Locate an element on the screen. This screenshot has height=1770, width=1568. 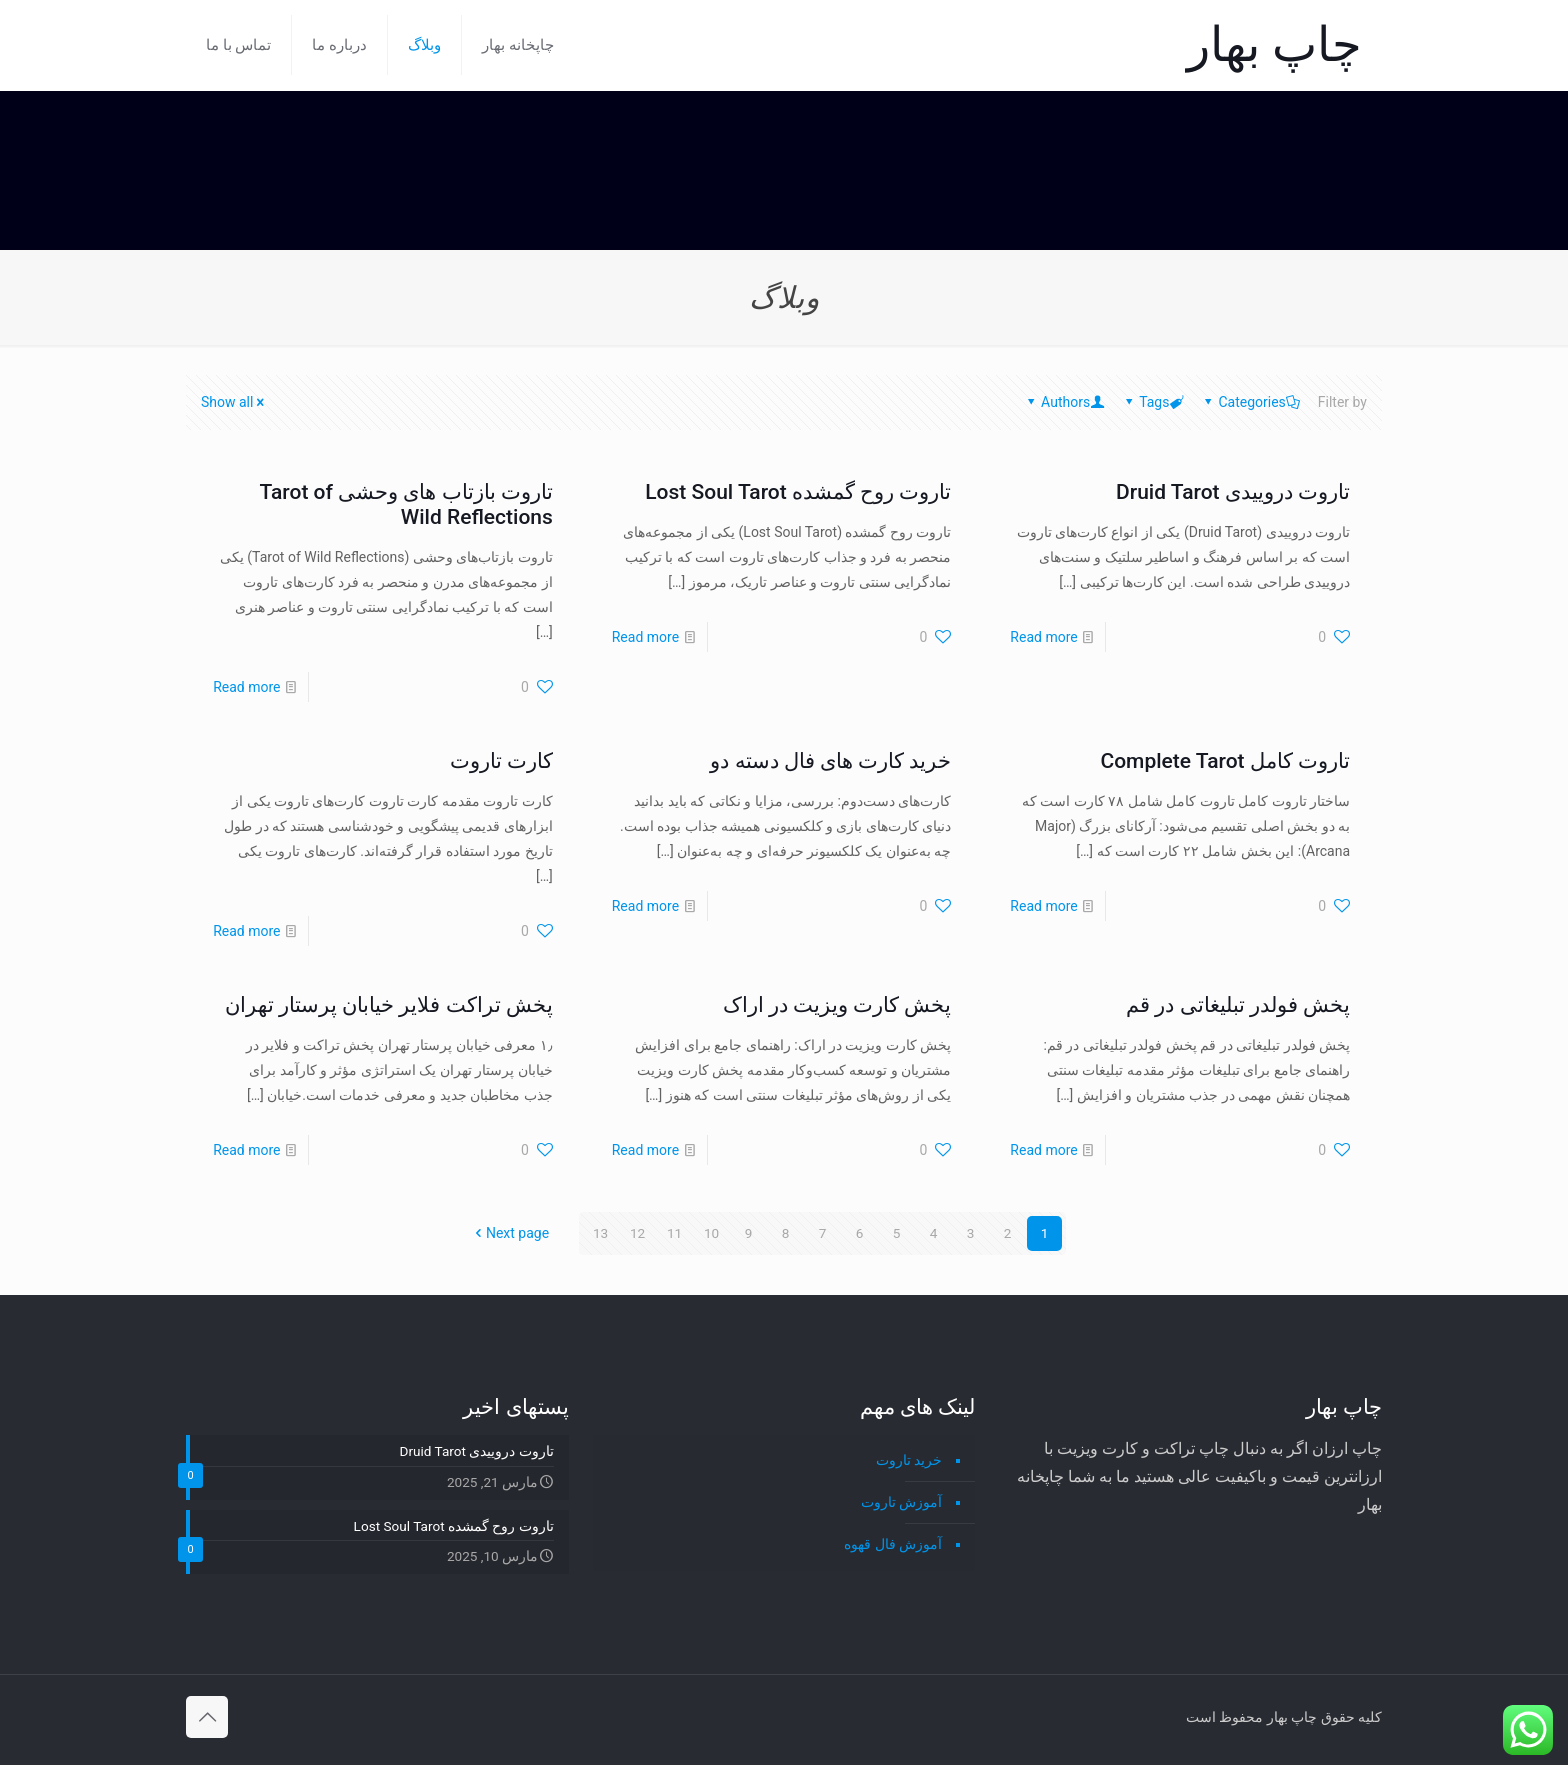
خرید کارت های فال دسته دو is located at coordinates (830, 761).